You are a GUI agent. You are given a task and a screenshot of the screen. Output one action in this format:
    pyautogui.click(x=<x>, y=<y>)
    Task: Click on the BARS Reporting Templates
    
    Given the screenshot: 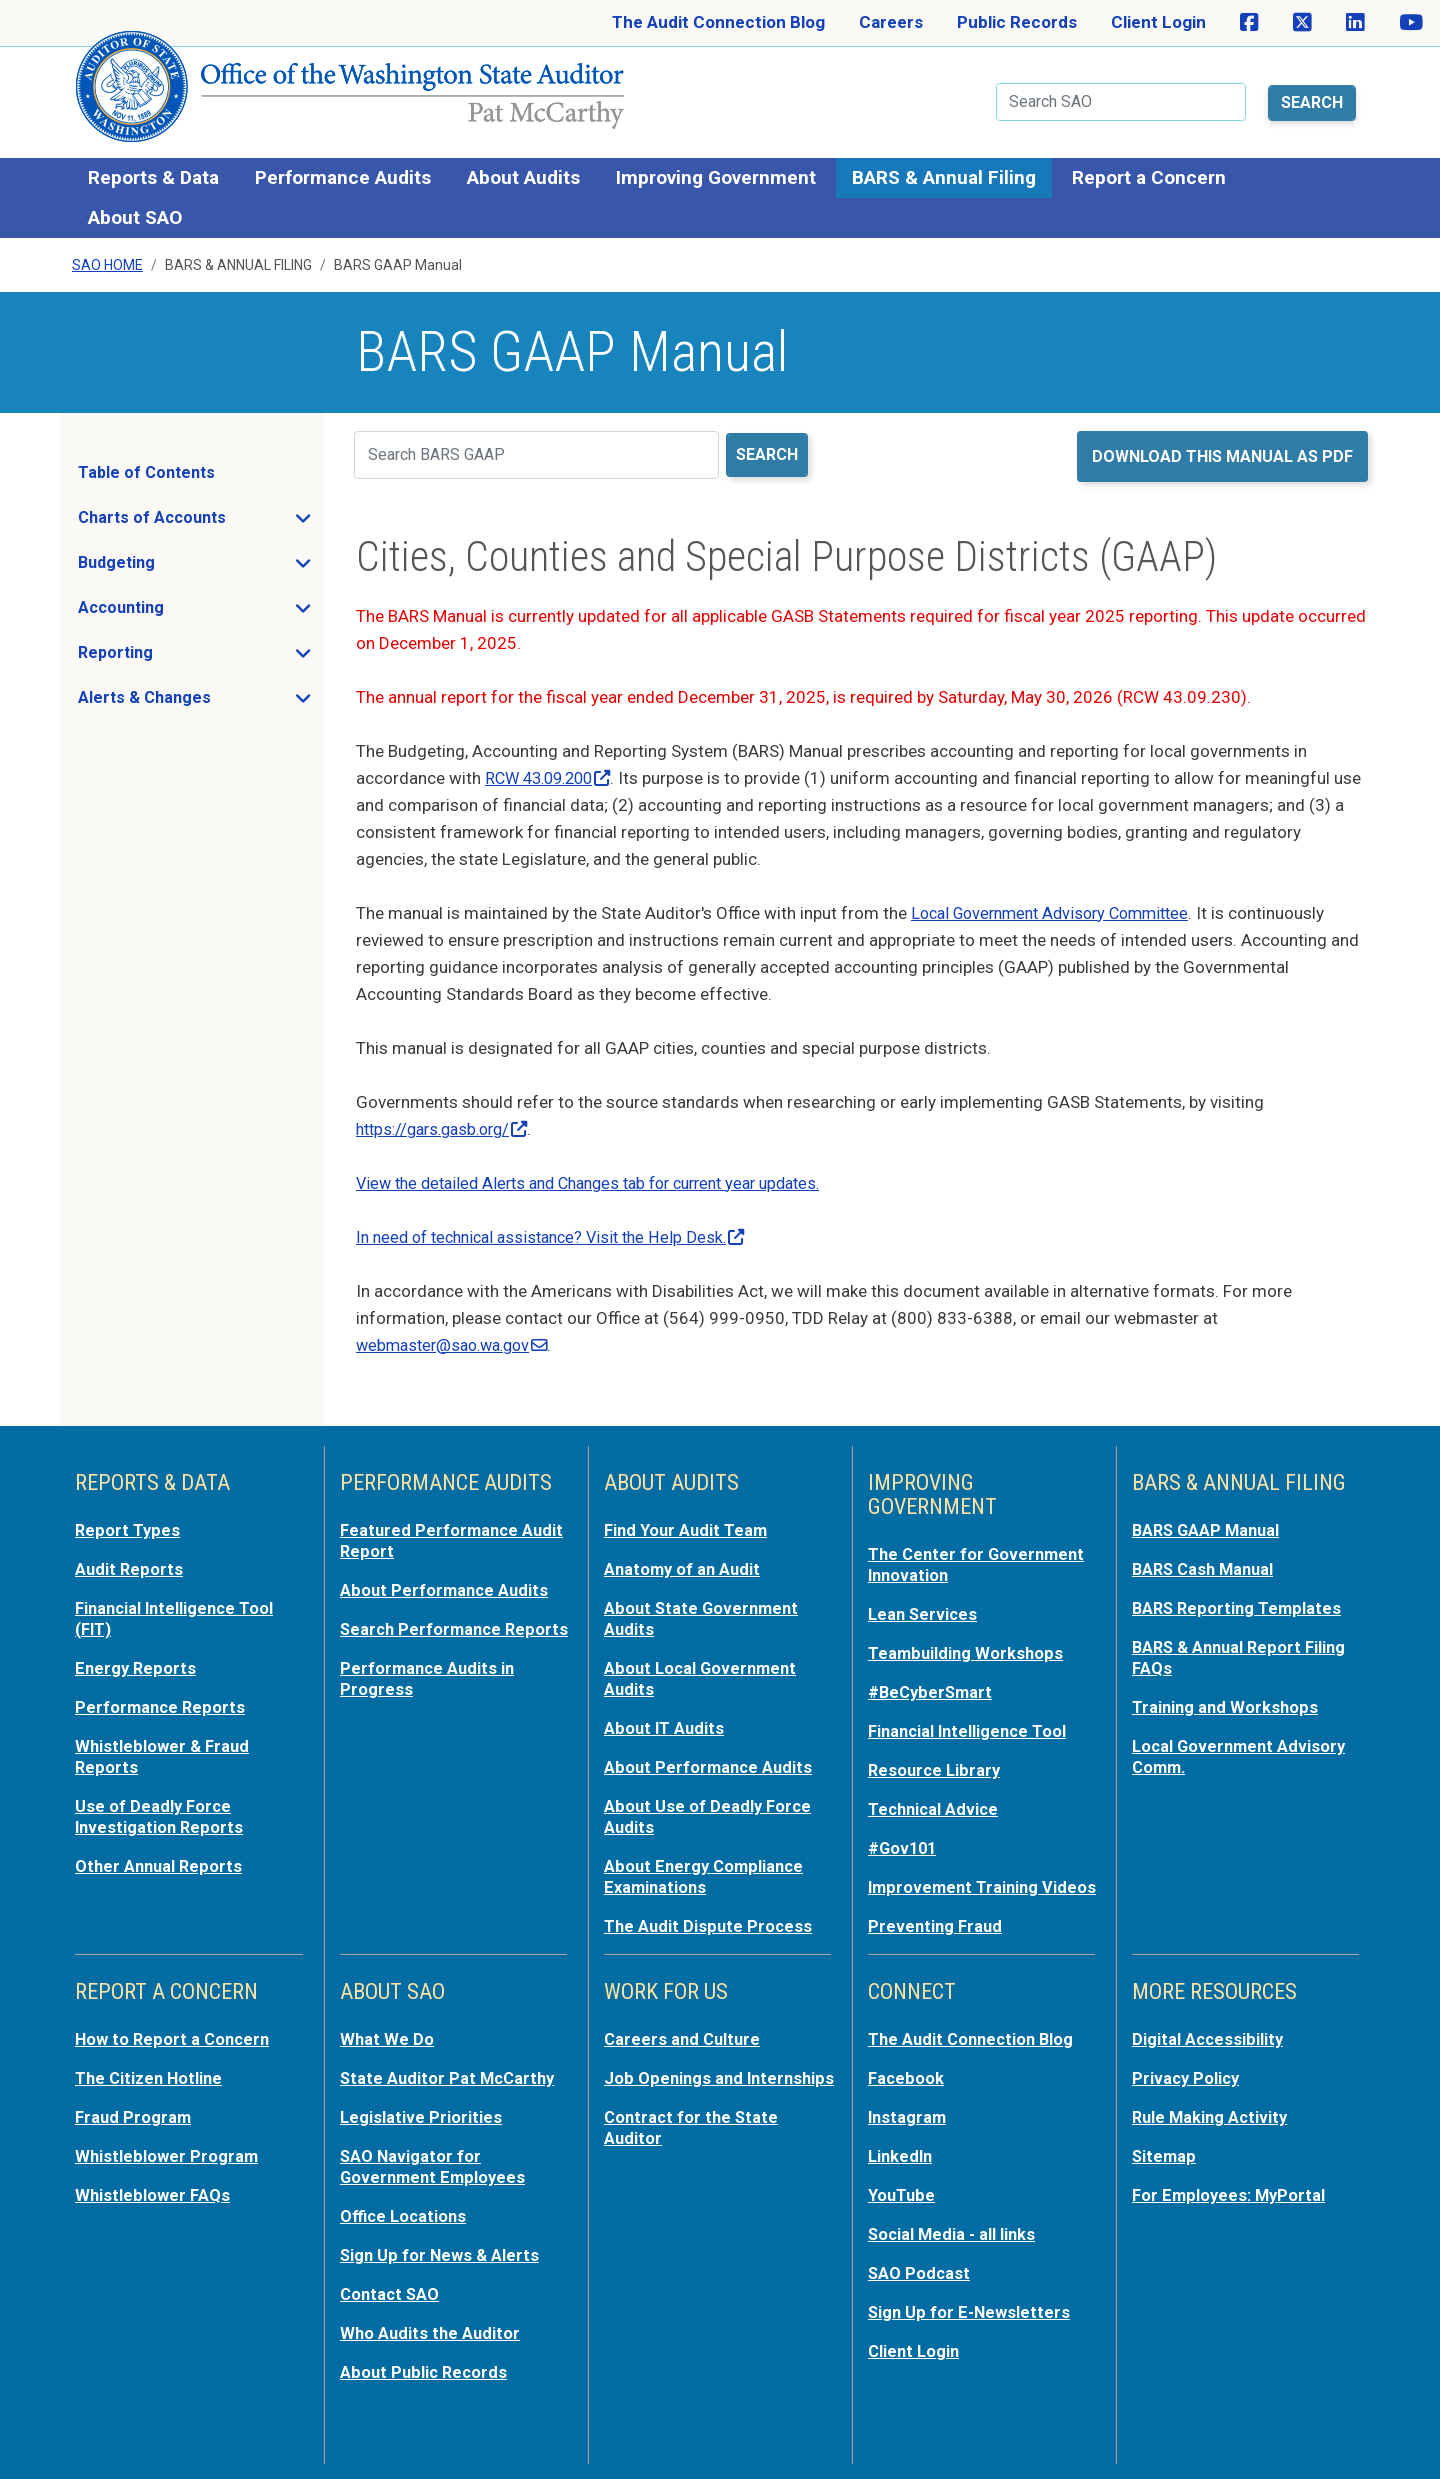 What is the action you would take?
    pyautogui.click(x=1239, y=1601)
    